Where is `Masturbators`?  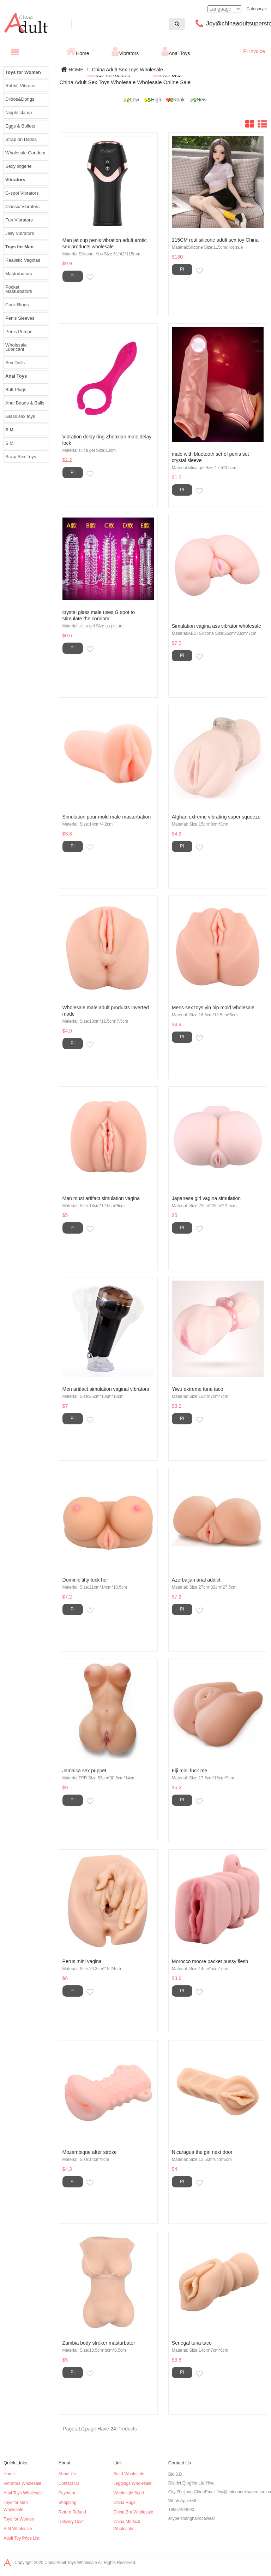
Masturbators is located at coordinates (18, 273).